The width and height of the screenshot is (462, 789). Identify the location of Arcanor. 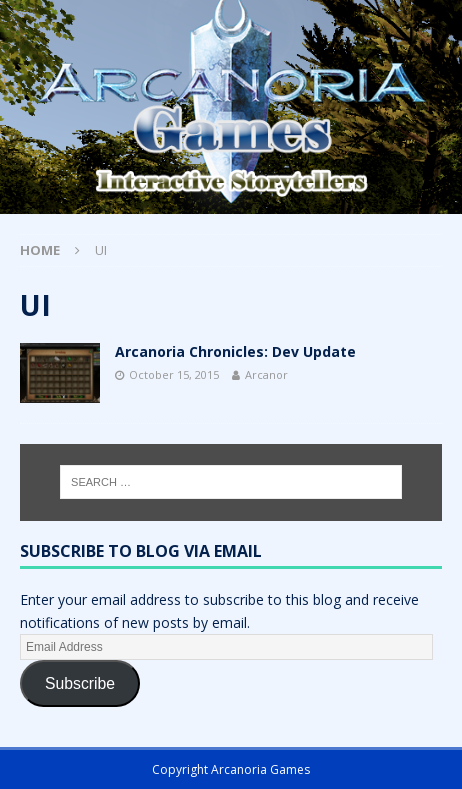
(266, 374).